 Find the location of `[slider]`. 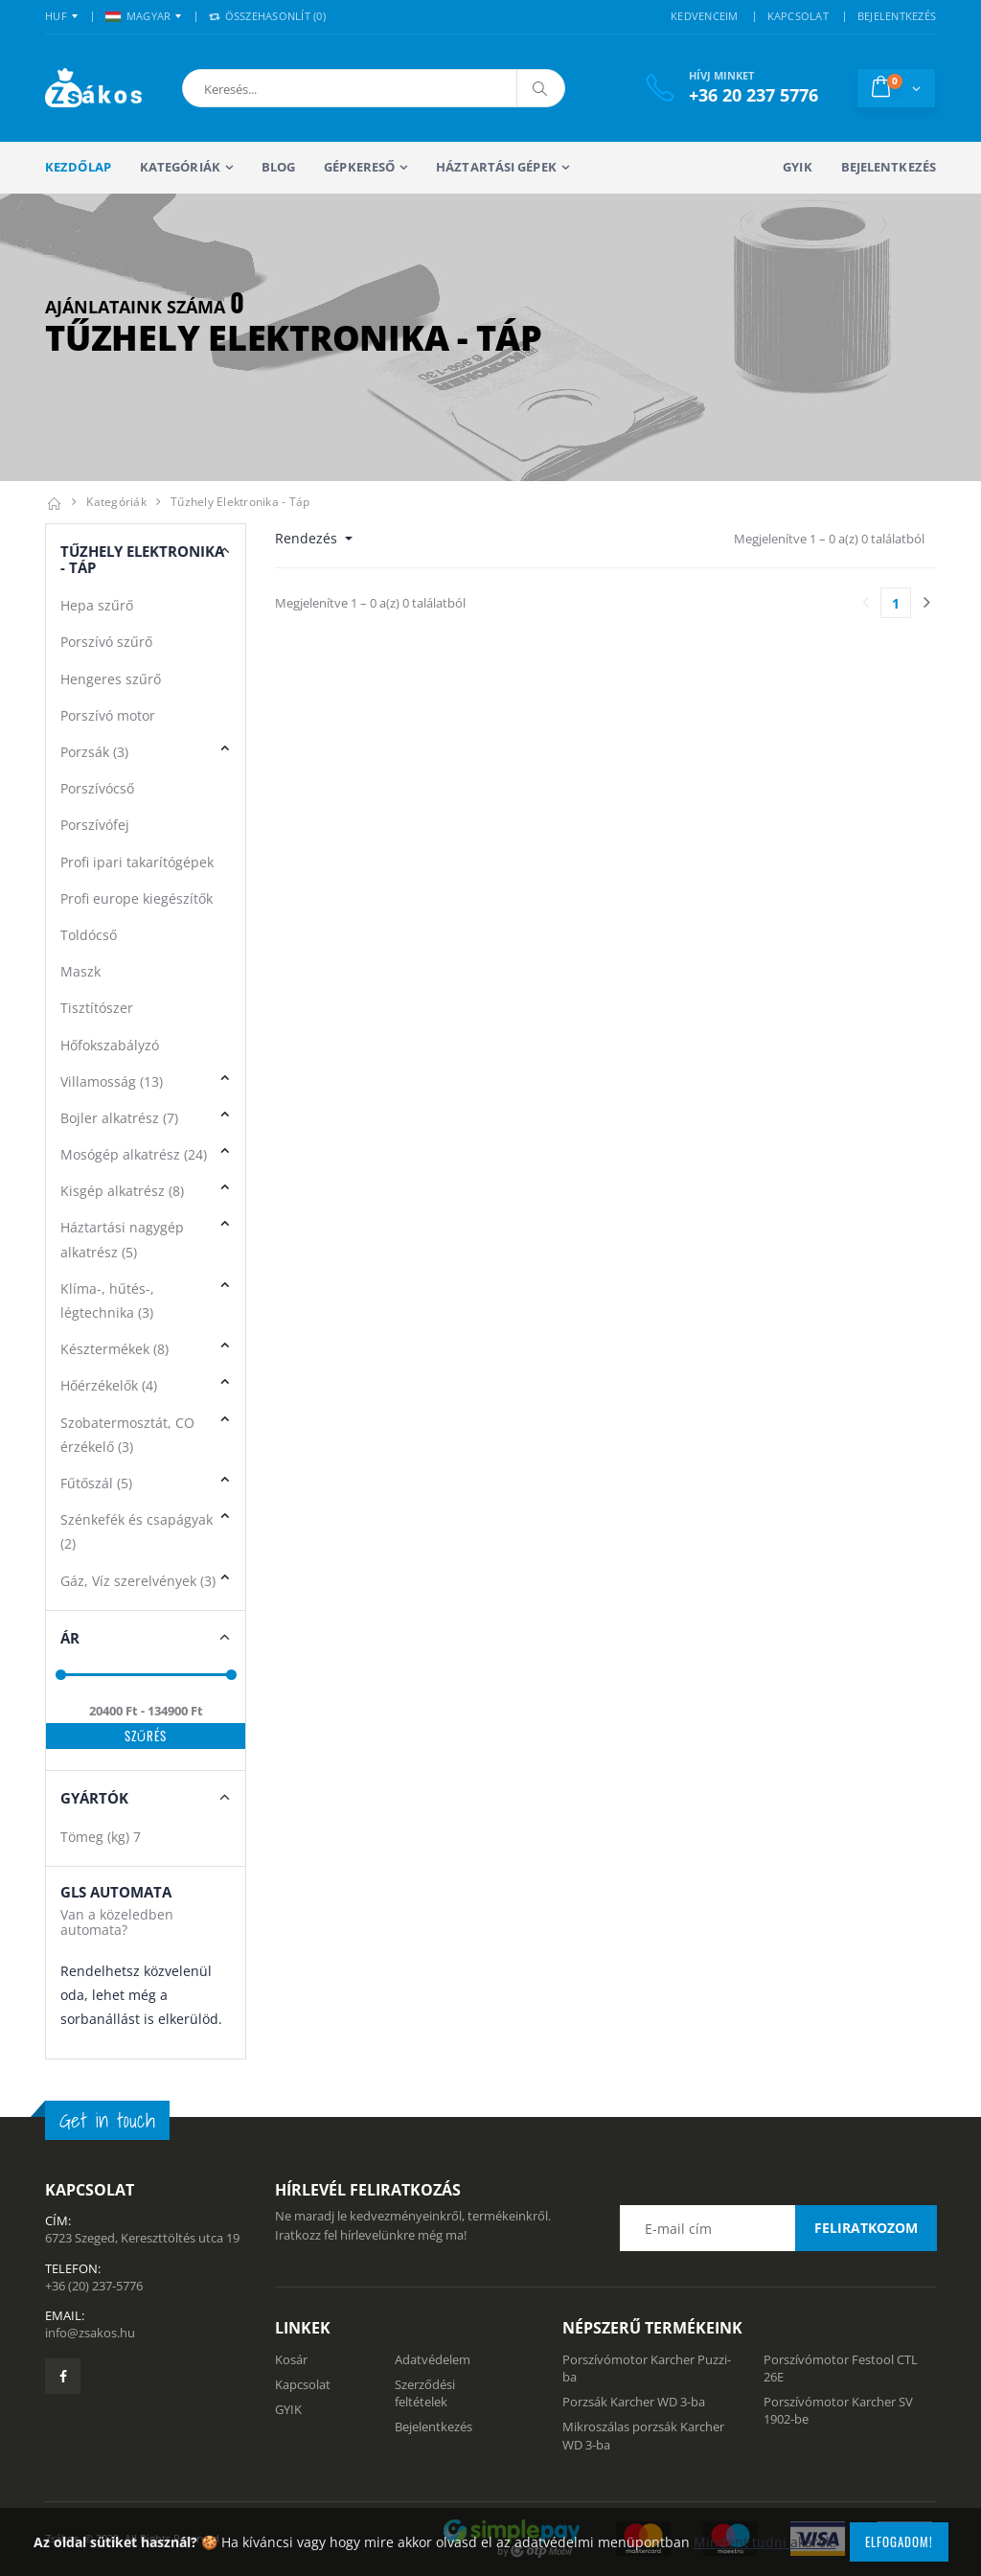

[slider] is located at coordinates (61, 1674).